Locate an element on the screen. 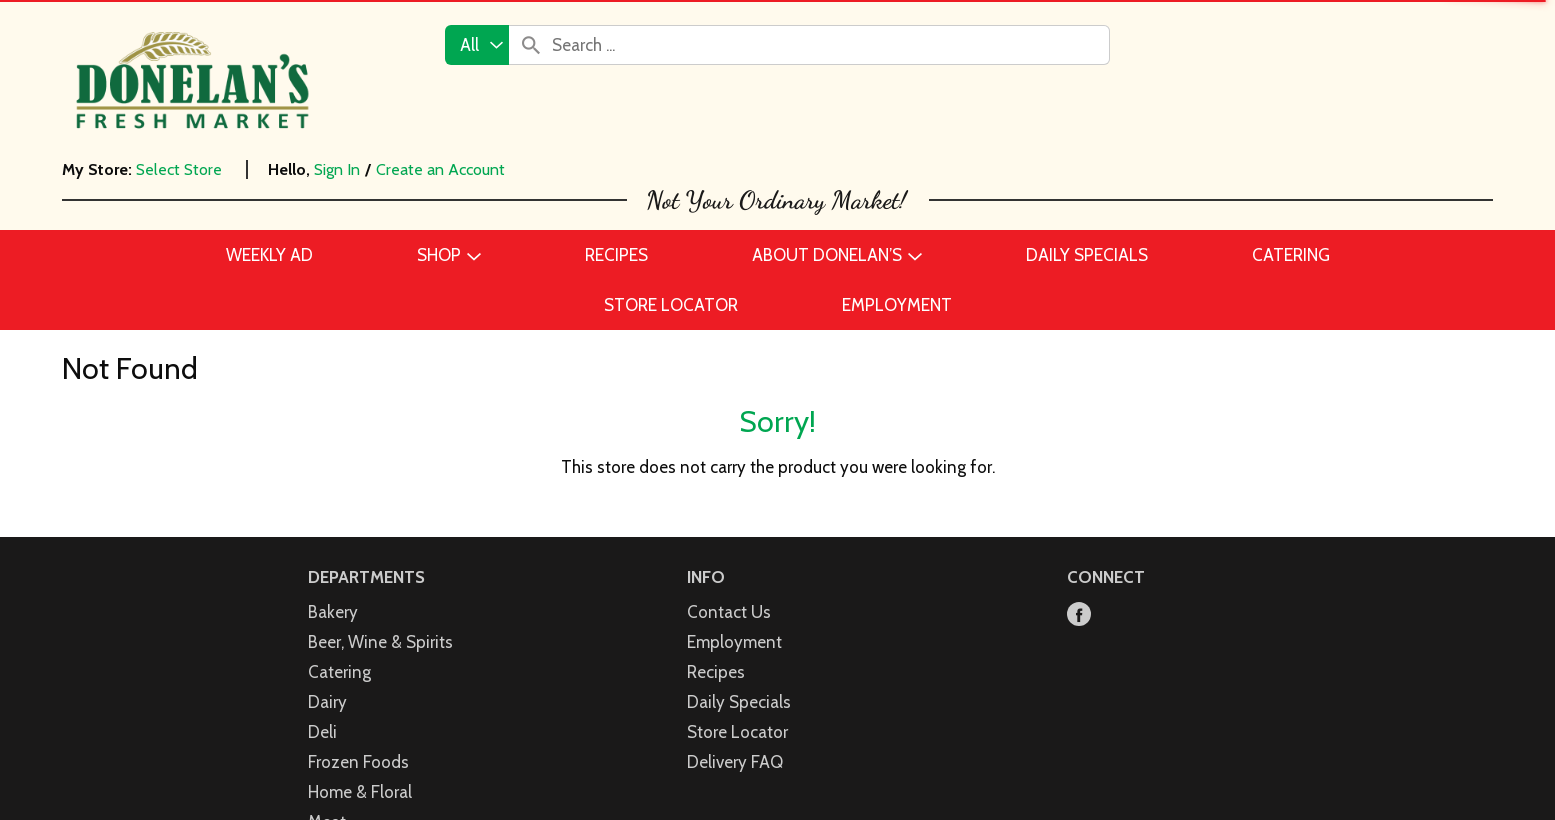 Image resolution: width=1555 pixels, height=820 pixels. Dairy is located at coordinates (327, 576).